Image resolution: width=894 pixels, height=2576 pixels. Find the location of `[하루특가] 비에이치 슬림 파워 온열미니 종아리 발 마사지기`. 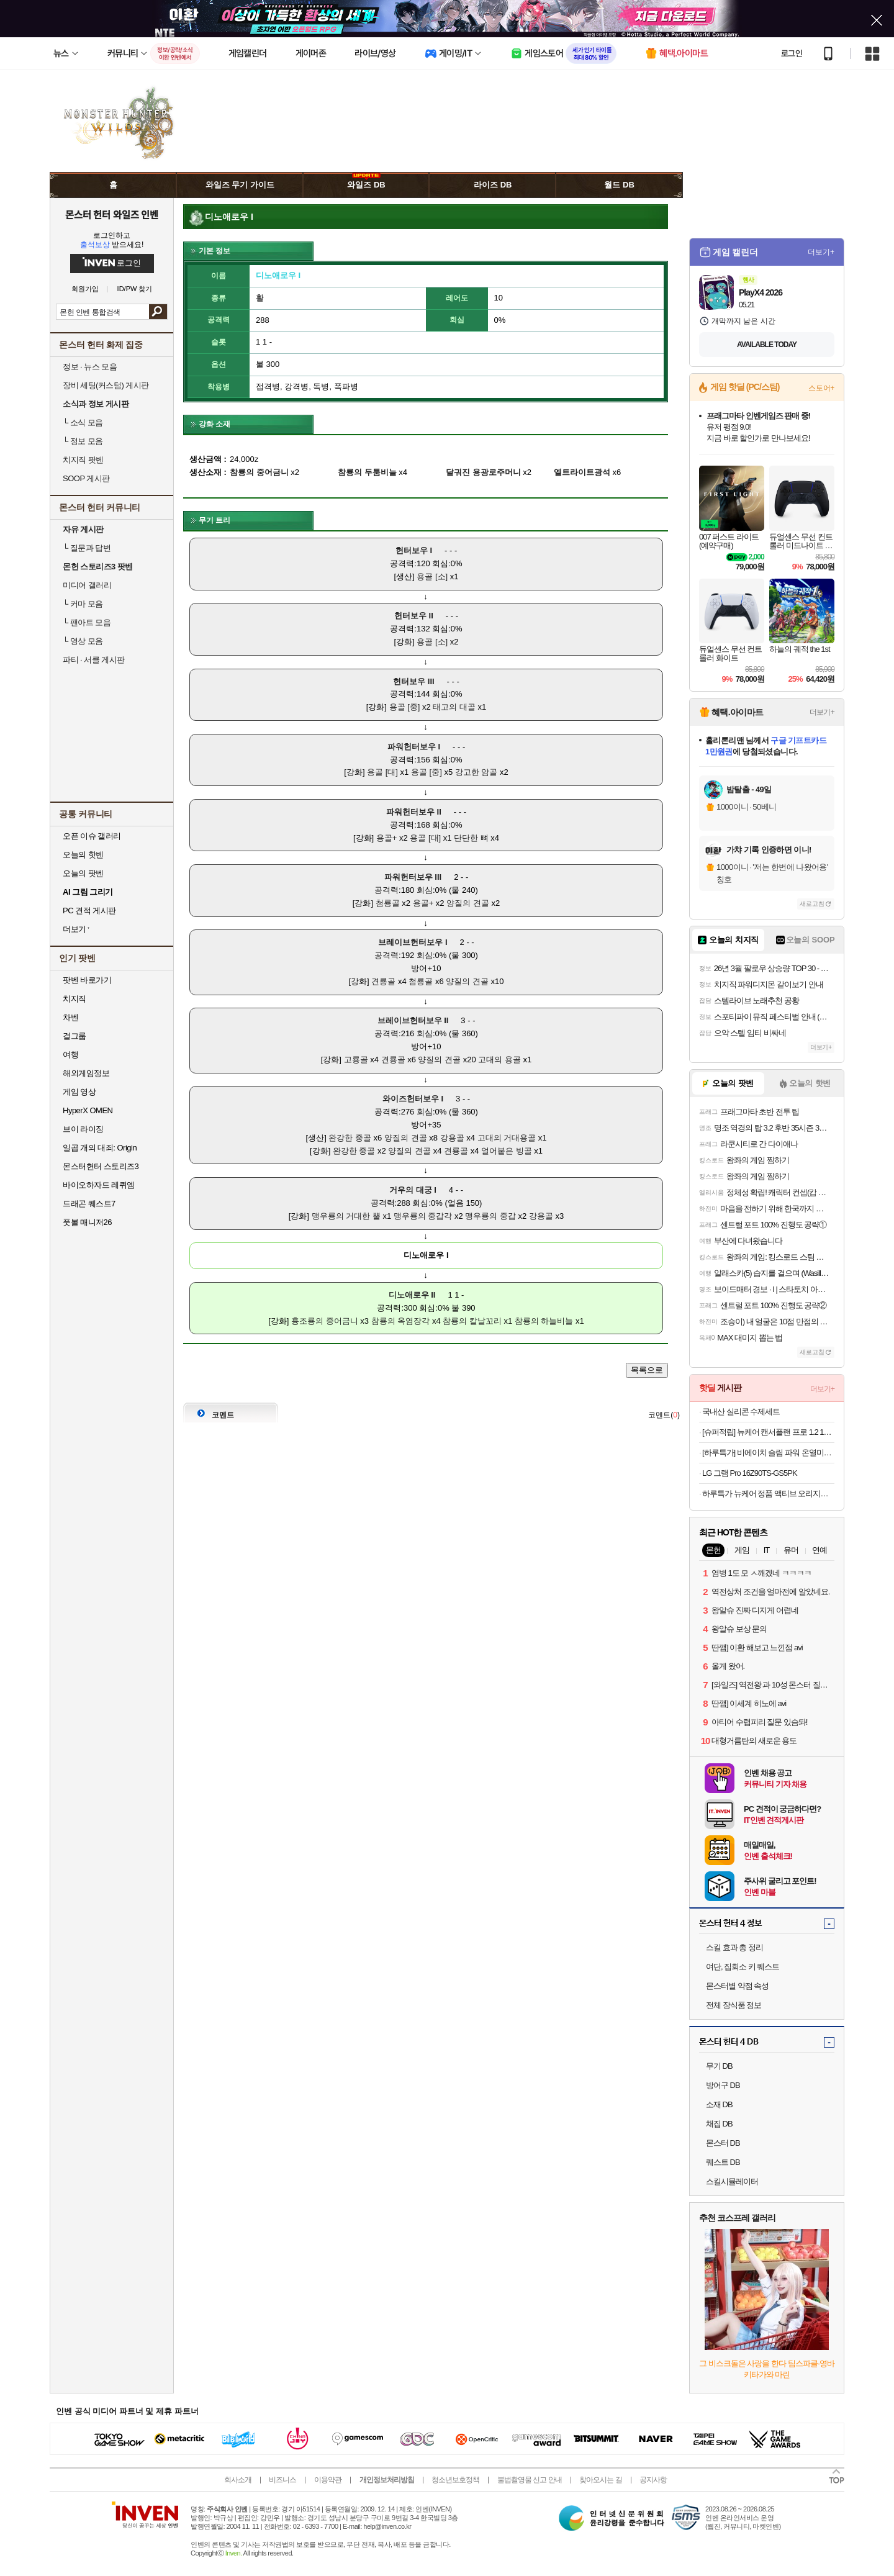

[하루특가] 비에이치 슬림 파워 온열미니 종아리 발 마사지기 is located at coordinates (768, 1452).